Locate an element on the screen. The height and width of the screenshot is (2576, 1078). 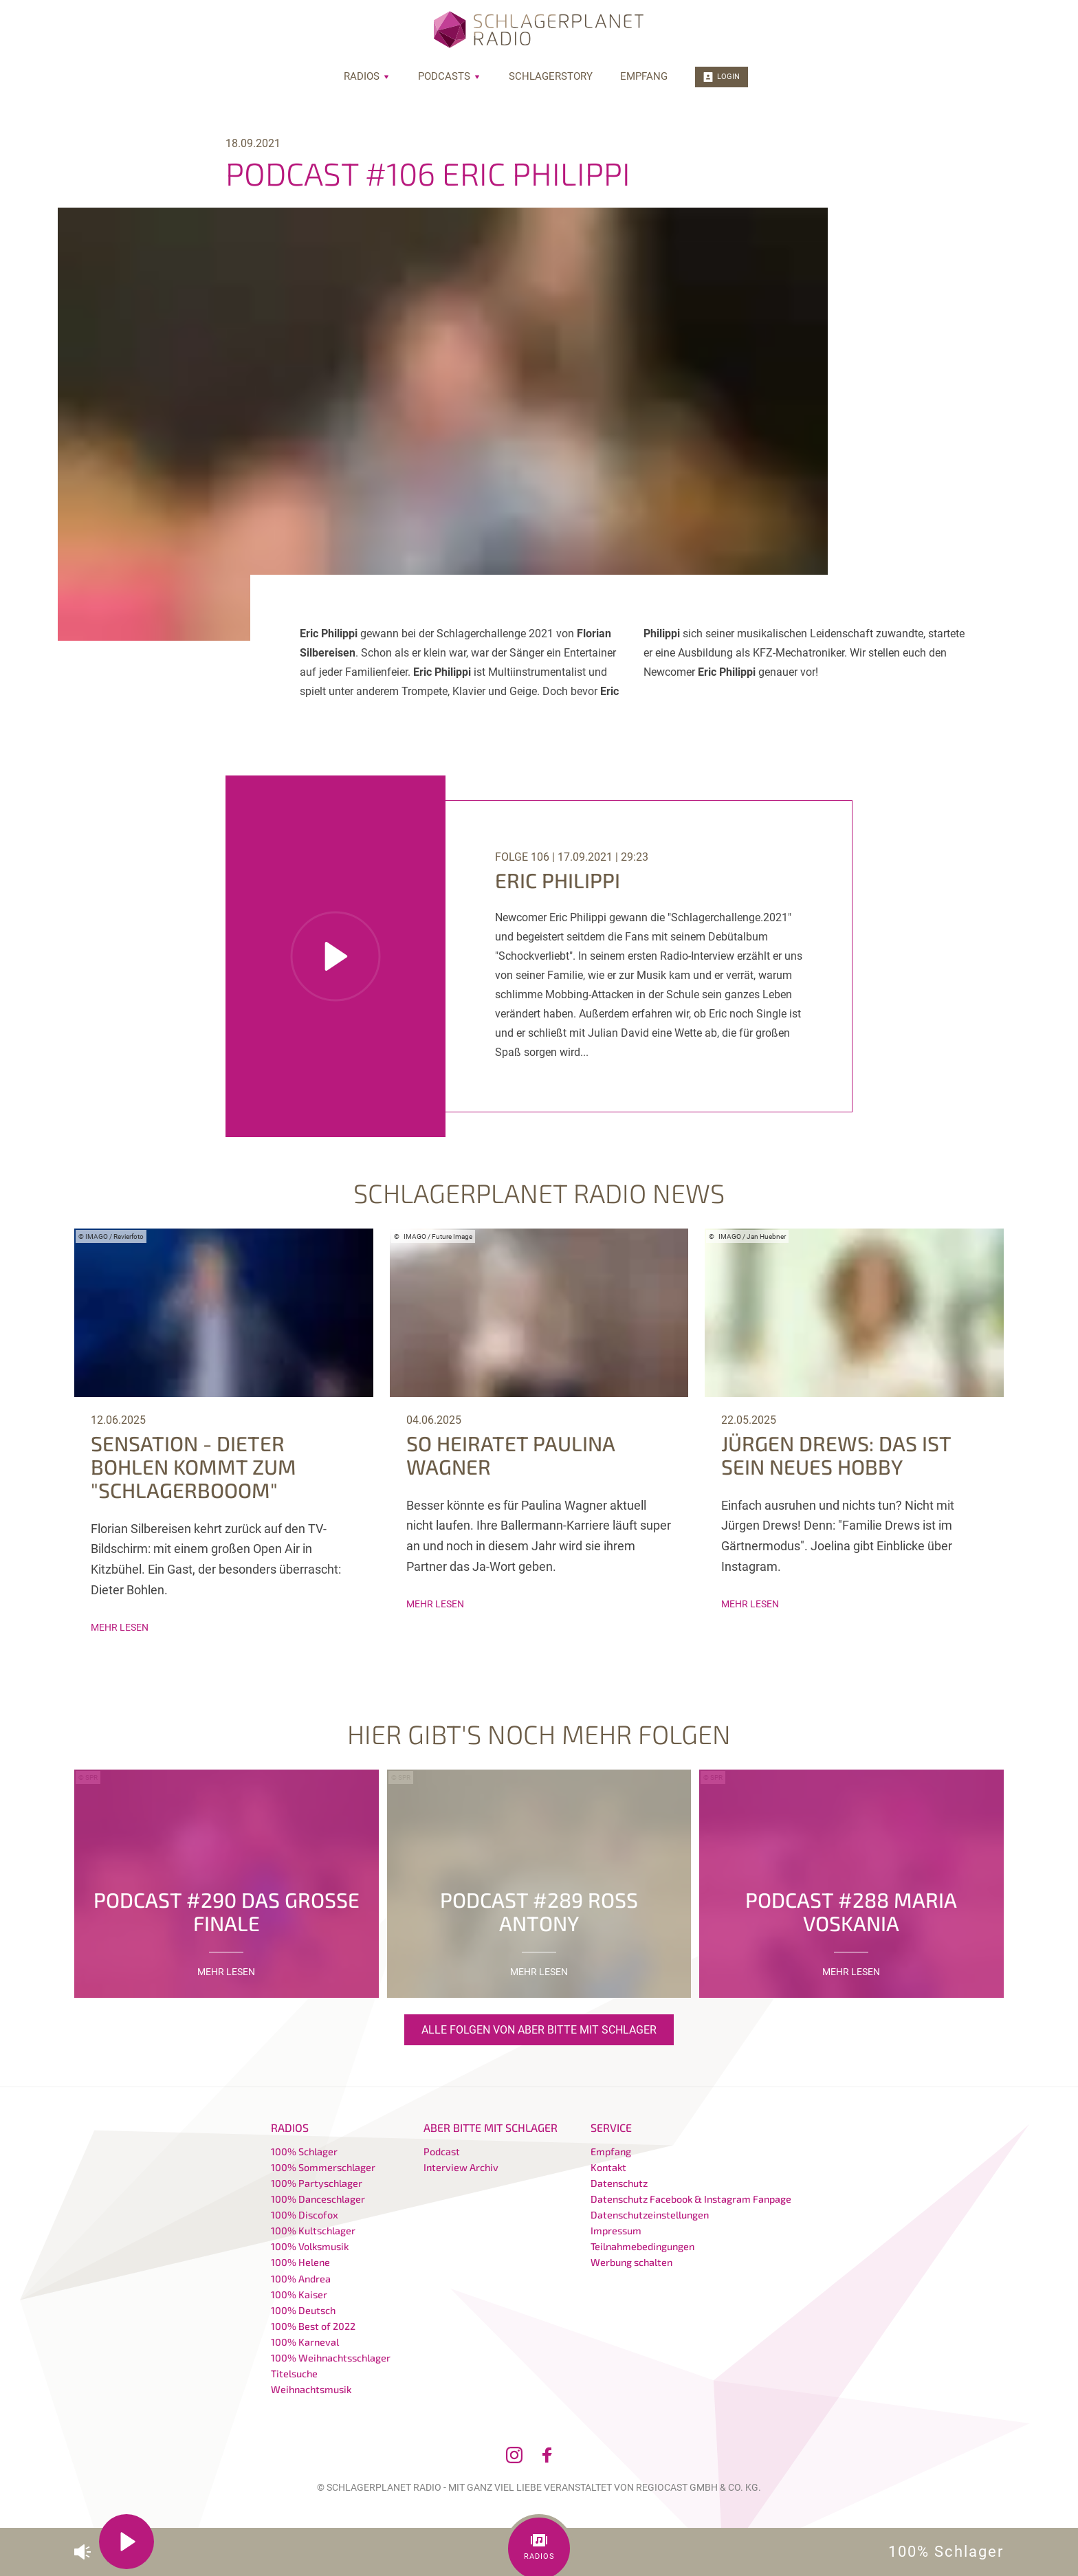
Radios [menuitem] is located at coordinates (367, 76).